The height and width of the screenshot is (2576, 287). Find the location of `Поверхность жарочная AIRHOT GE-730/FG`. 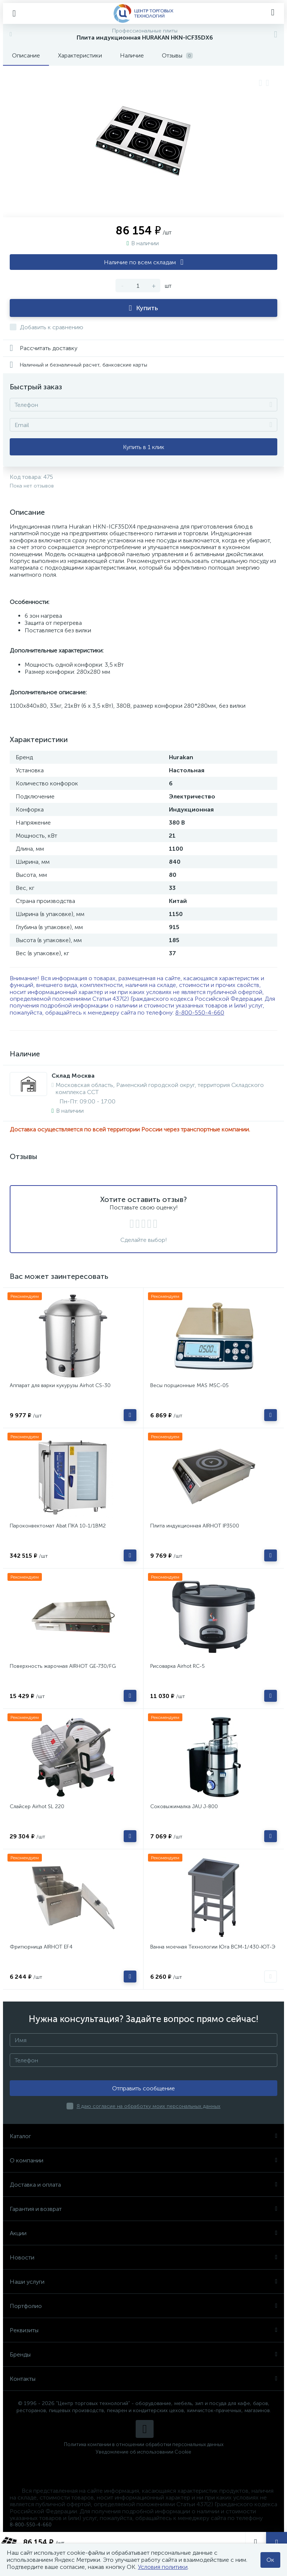

Поверхность жарочная AIRHOT GE-730/FG is located at coordinates (63, 1666).